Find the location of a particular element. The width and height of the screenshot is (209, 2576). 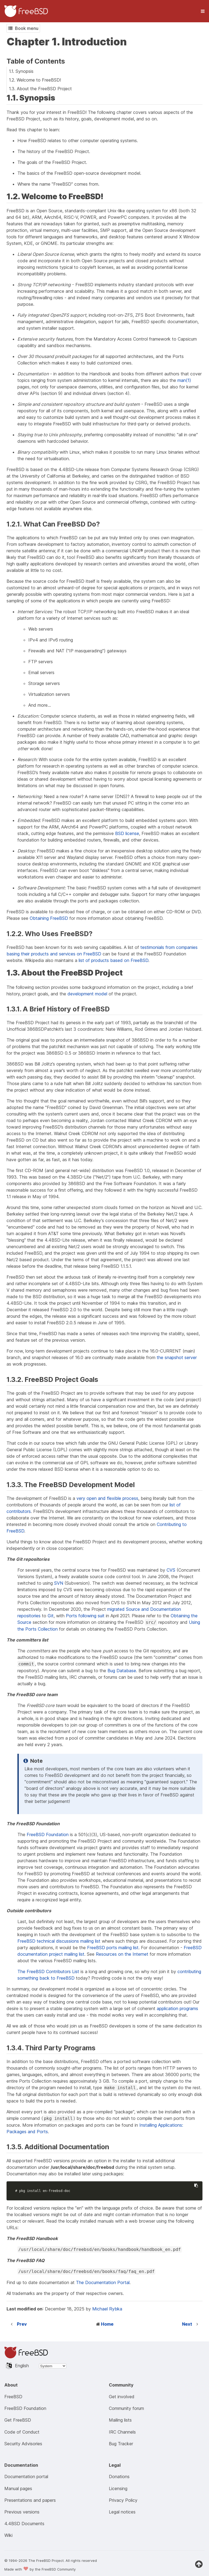

application programs is located at coordinates (177, 2008).